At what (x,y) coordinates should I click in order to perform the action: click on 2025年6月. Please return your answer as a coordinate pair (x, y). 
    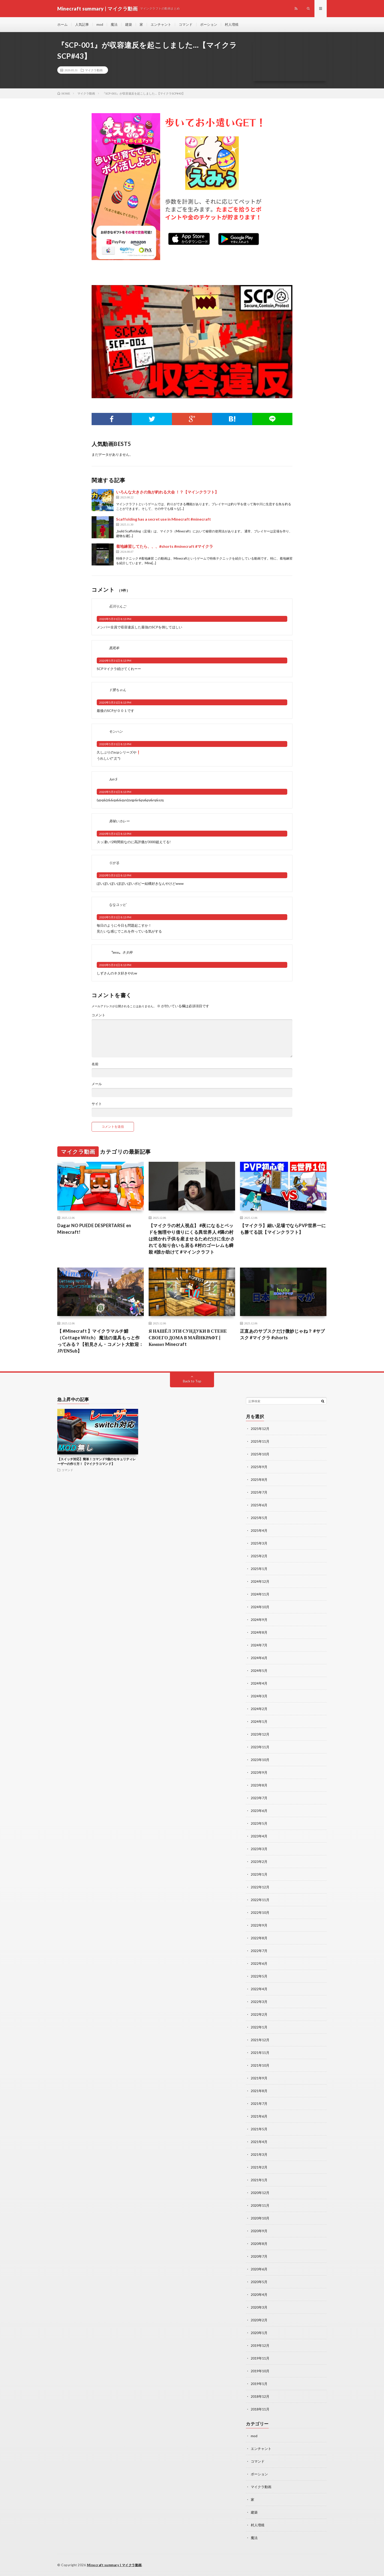
    Looking at the image, I should click on (259, 1505).